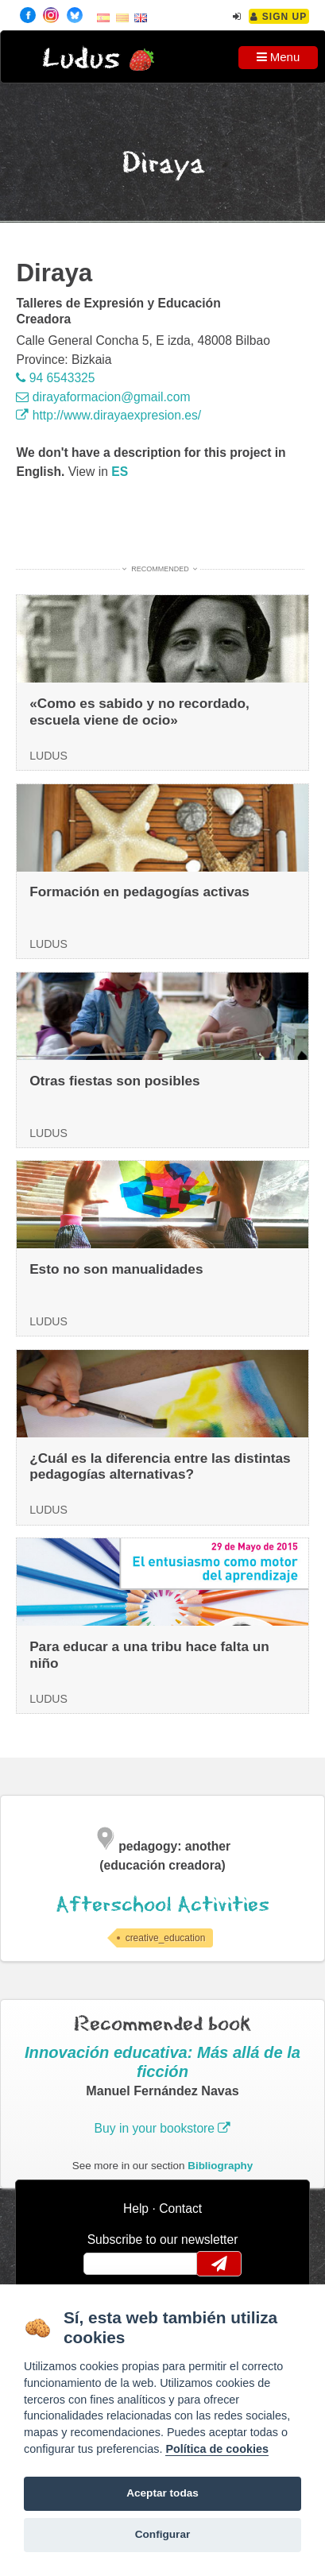 Image resolution: width=325 pixels, height=2576 pixels. What do you see at coordinates (162, 2493) in the screenshot?
I see `Aceptar todas` at bounding box center [162, 2493].